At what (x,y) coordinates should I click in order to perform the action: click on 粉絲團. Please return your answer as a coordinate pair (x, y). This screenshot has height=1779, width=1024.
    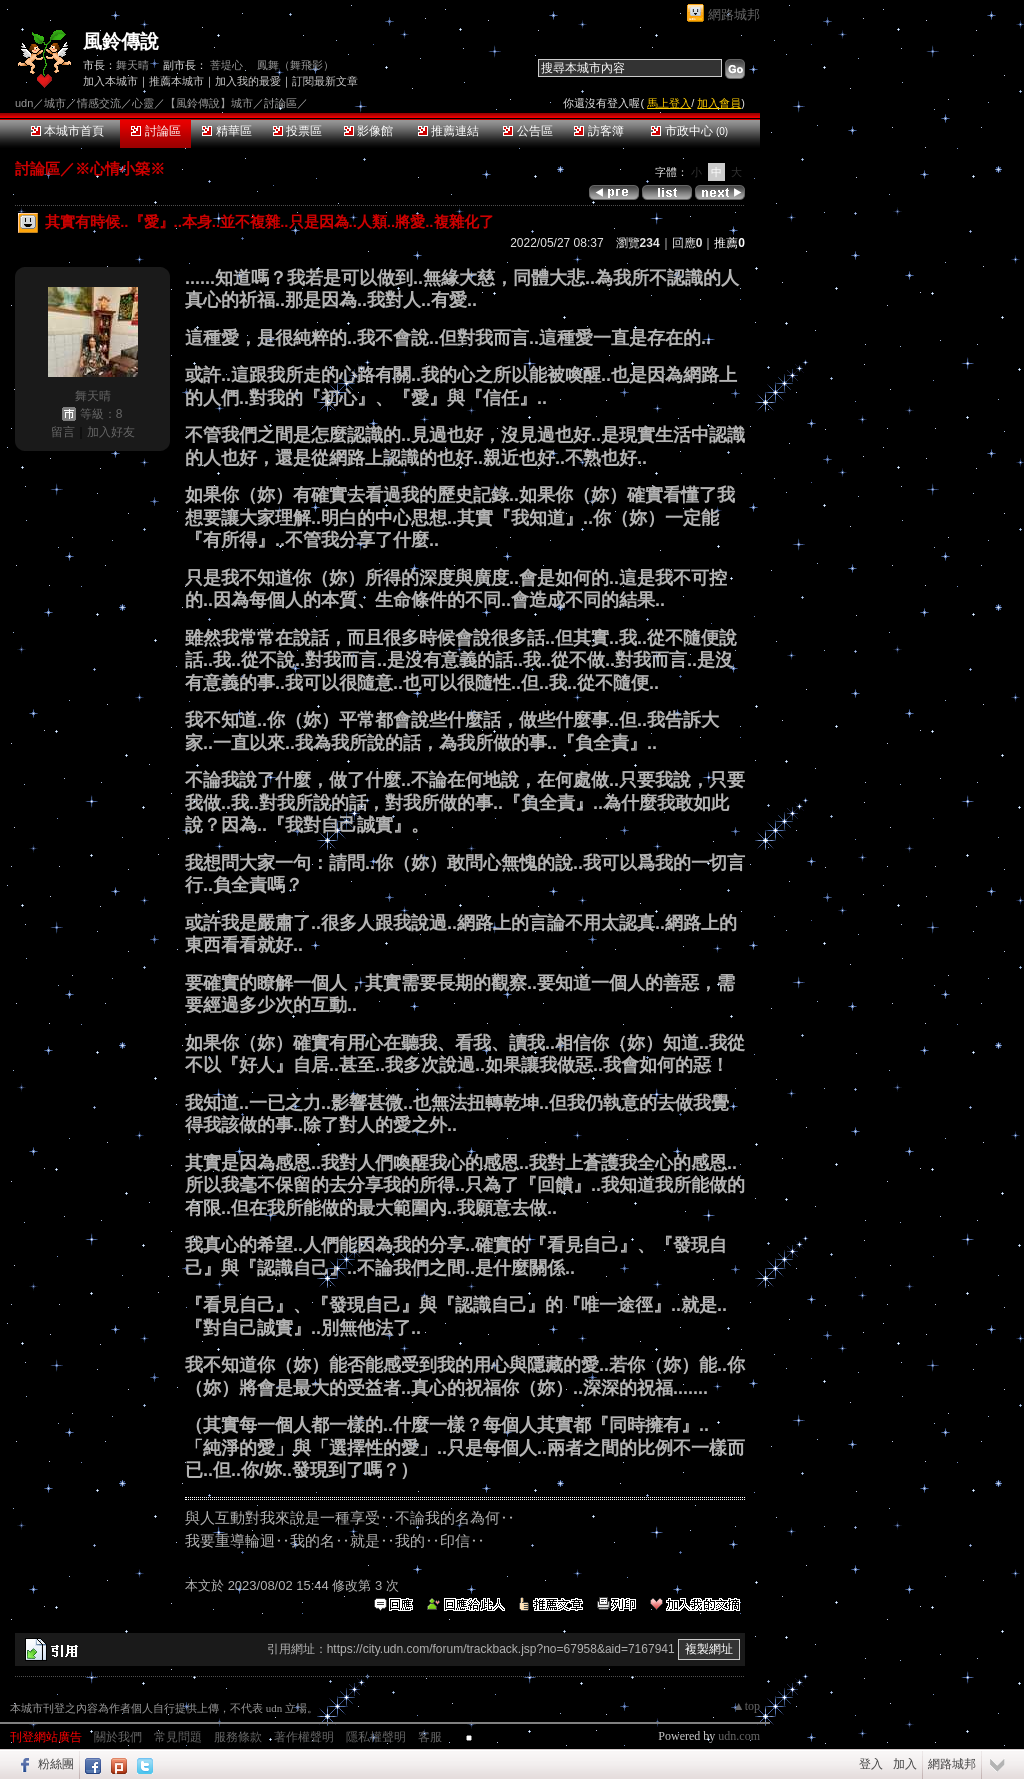
    Looking at the image, I should click on (56, 1764).